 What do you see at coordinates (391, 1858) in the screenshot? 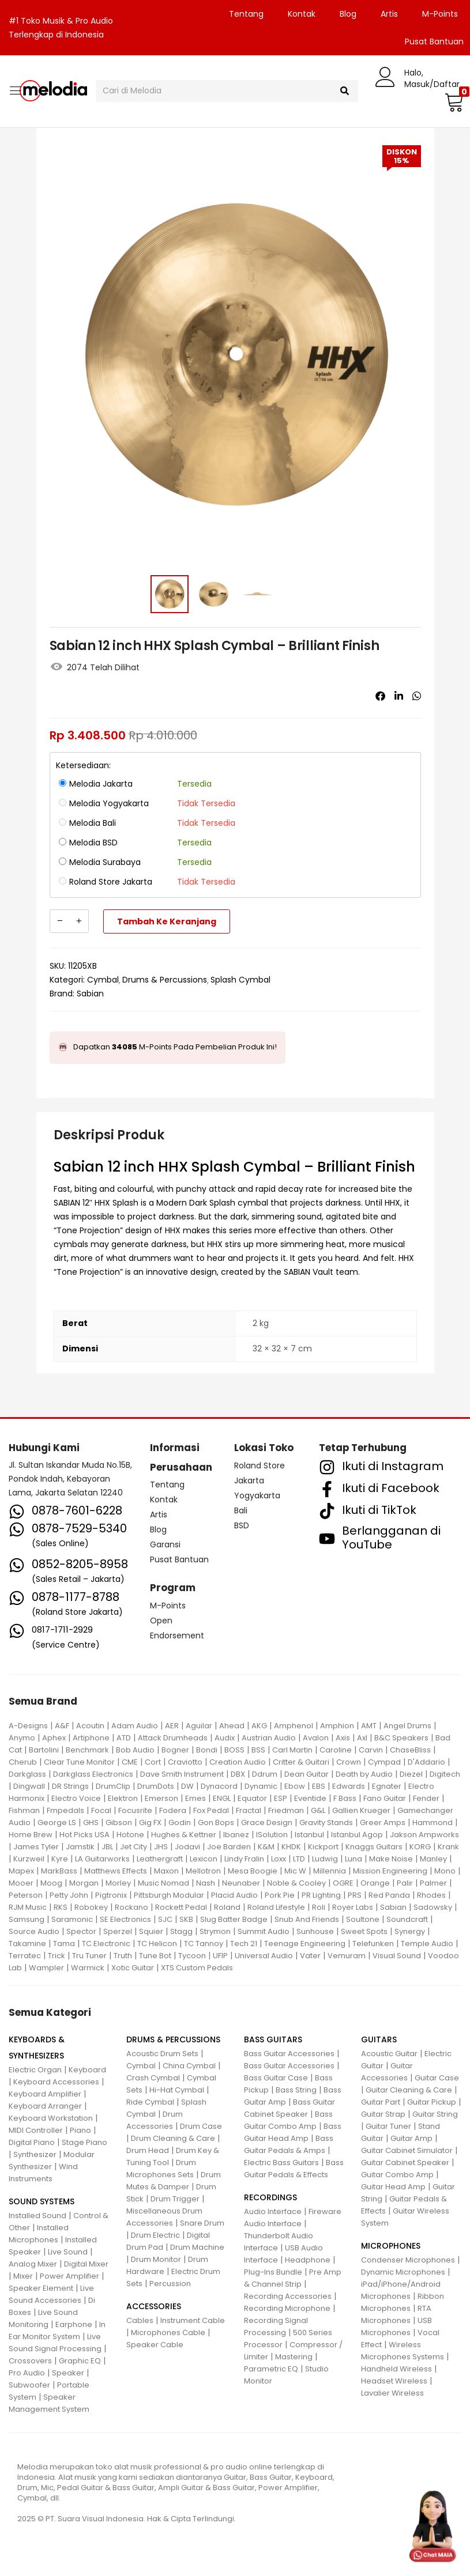
I see `Make Noise` at bounding box center [391, 1858].